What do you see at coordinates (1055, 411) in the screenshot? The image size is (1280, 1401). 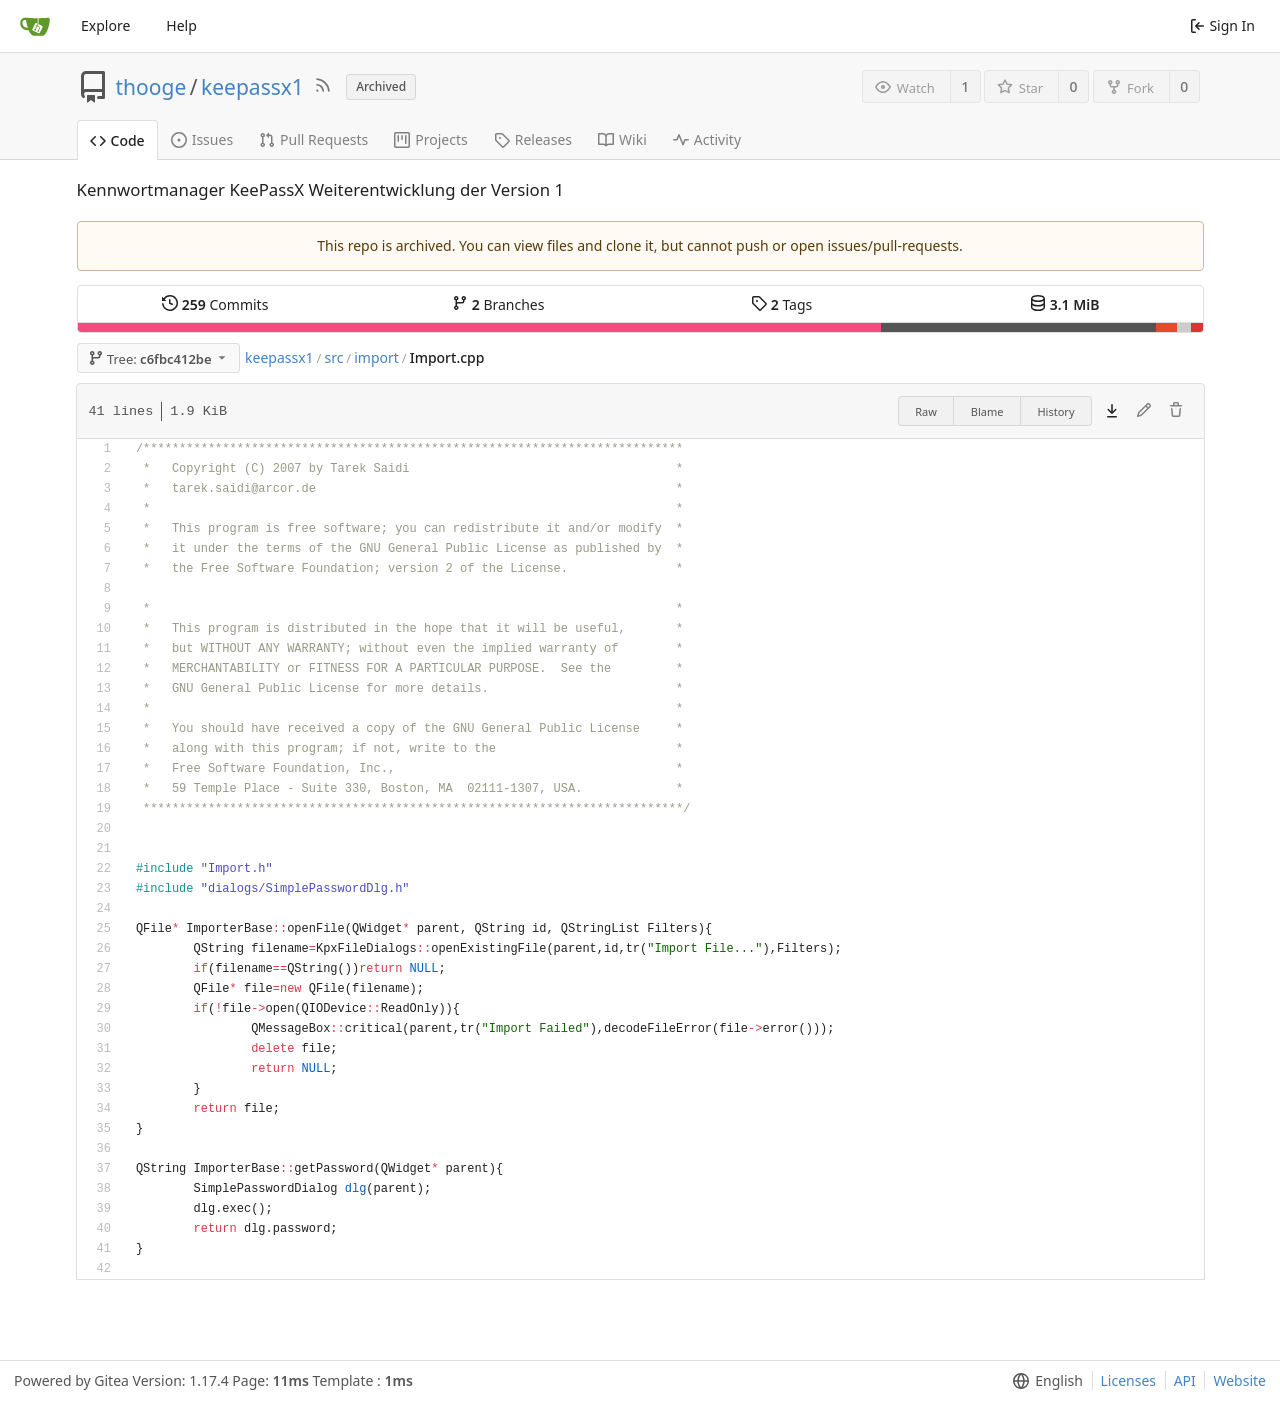 I see `History` at bounding box center [1055, 411].